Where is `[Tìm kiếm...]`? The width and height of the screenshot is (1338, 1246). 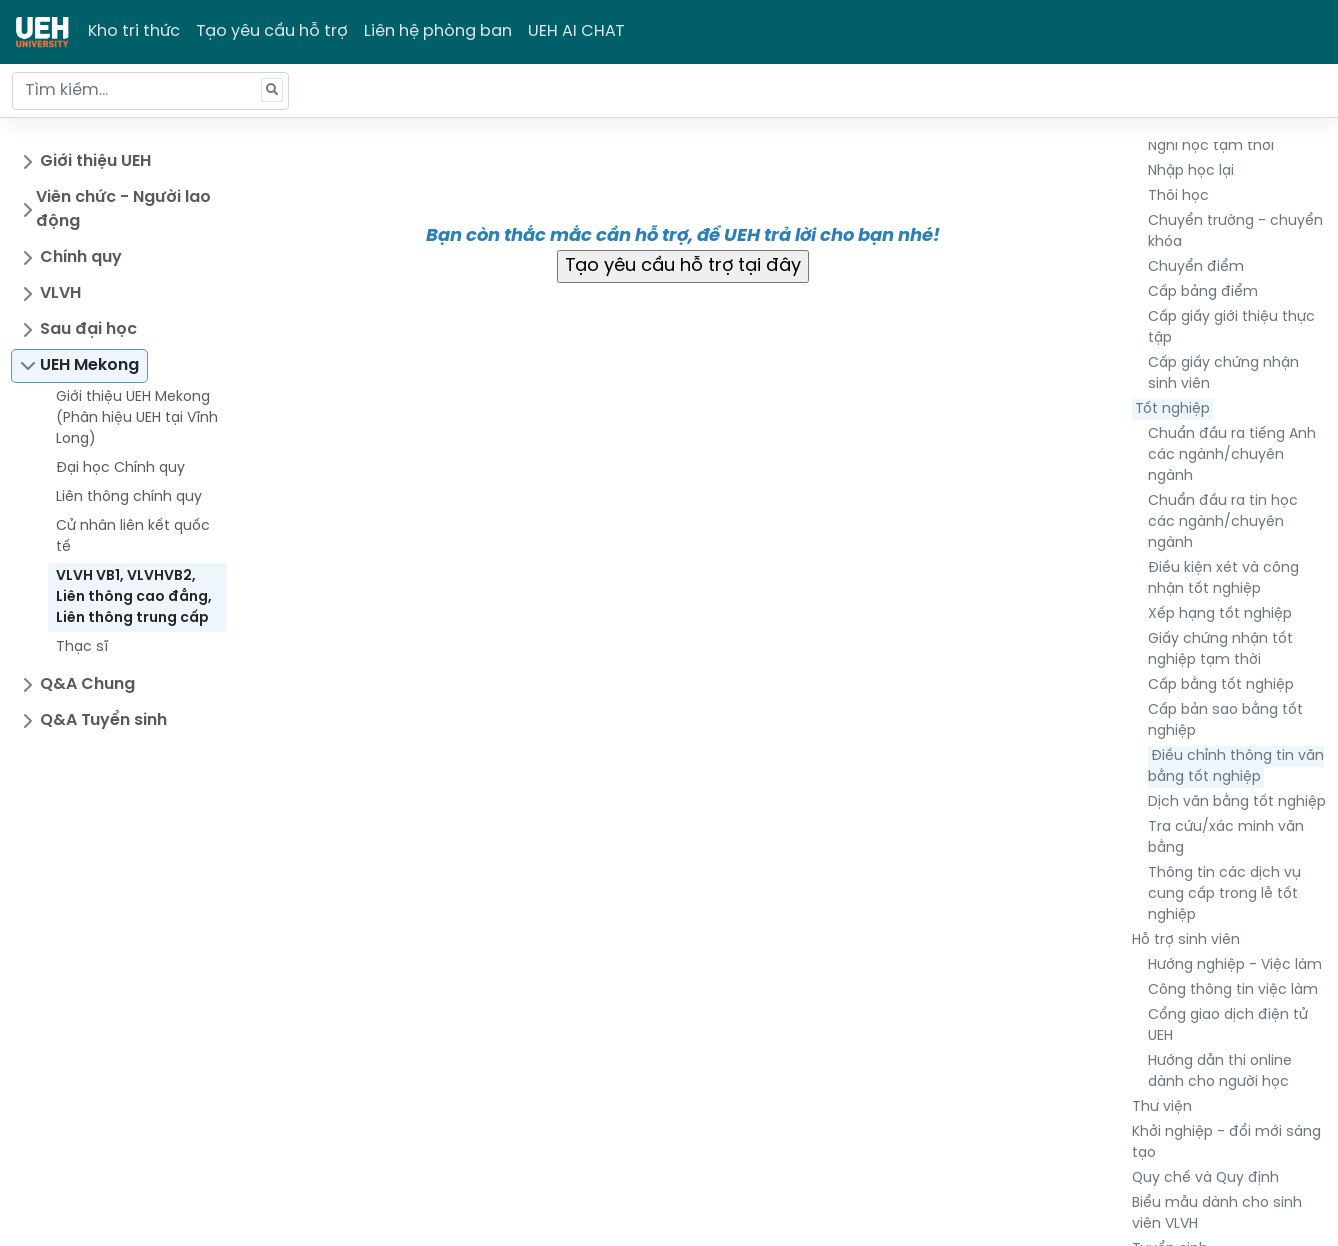
[Tìm kiếm...] is located at coordinates (150, 91).